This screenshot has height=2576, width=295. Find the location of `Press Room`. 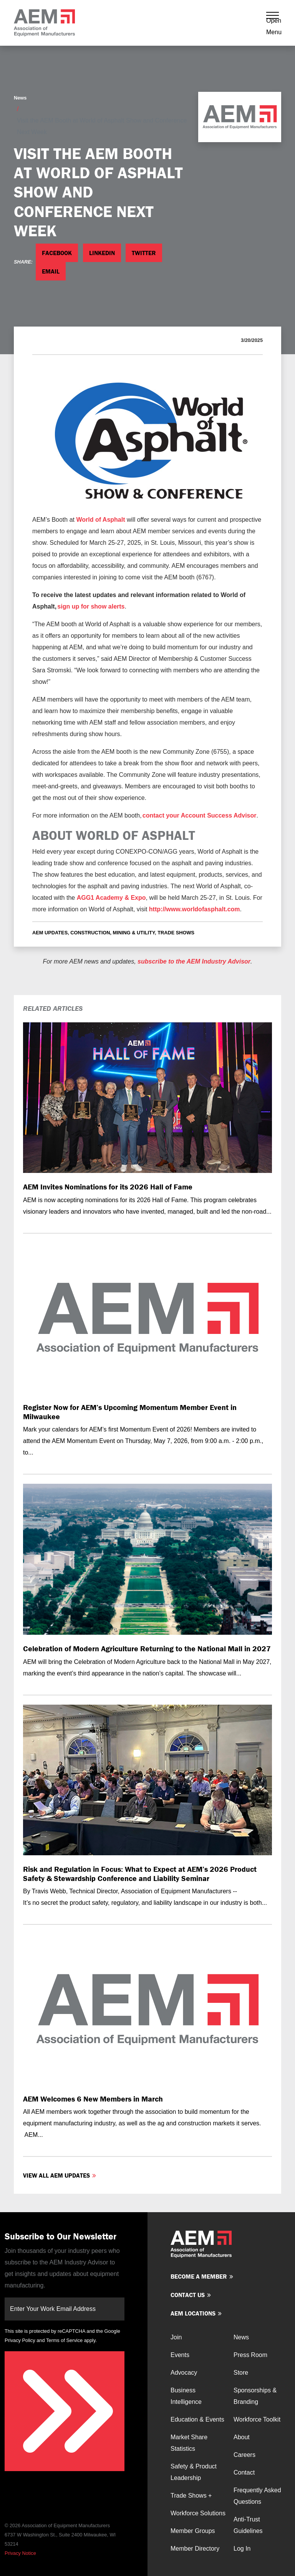

Press Room is located at coordinates (250, 2355).